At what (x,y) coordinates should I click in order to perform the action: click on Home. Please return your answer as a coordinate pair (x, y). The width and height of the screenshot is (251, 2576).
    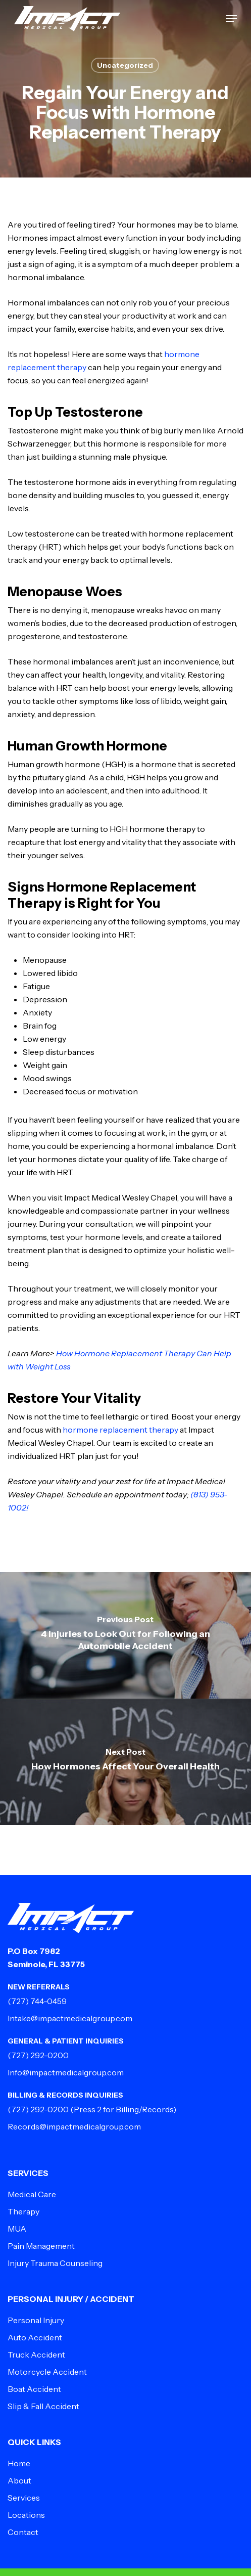
    Looking at the image, I should click on (19, 2463).